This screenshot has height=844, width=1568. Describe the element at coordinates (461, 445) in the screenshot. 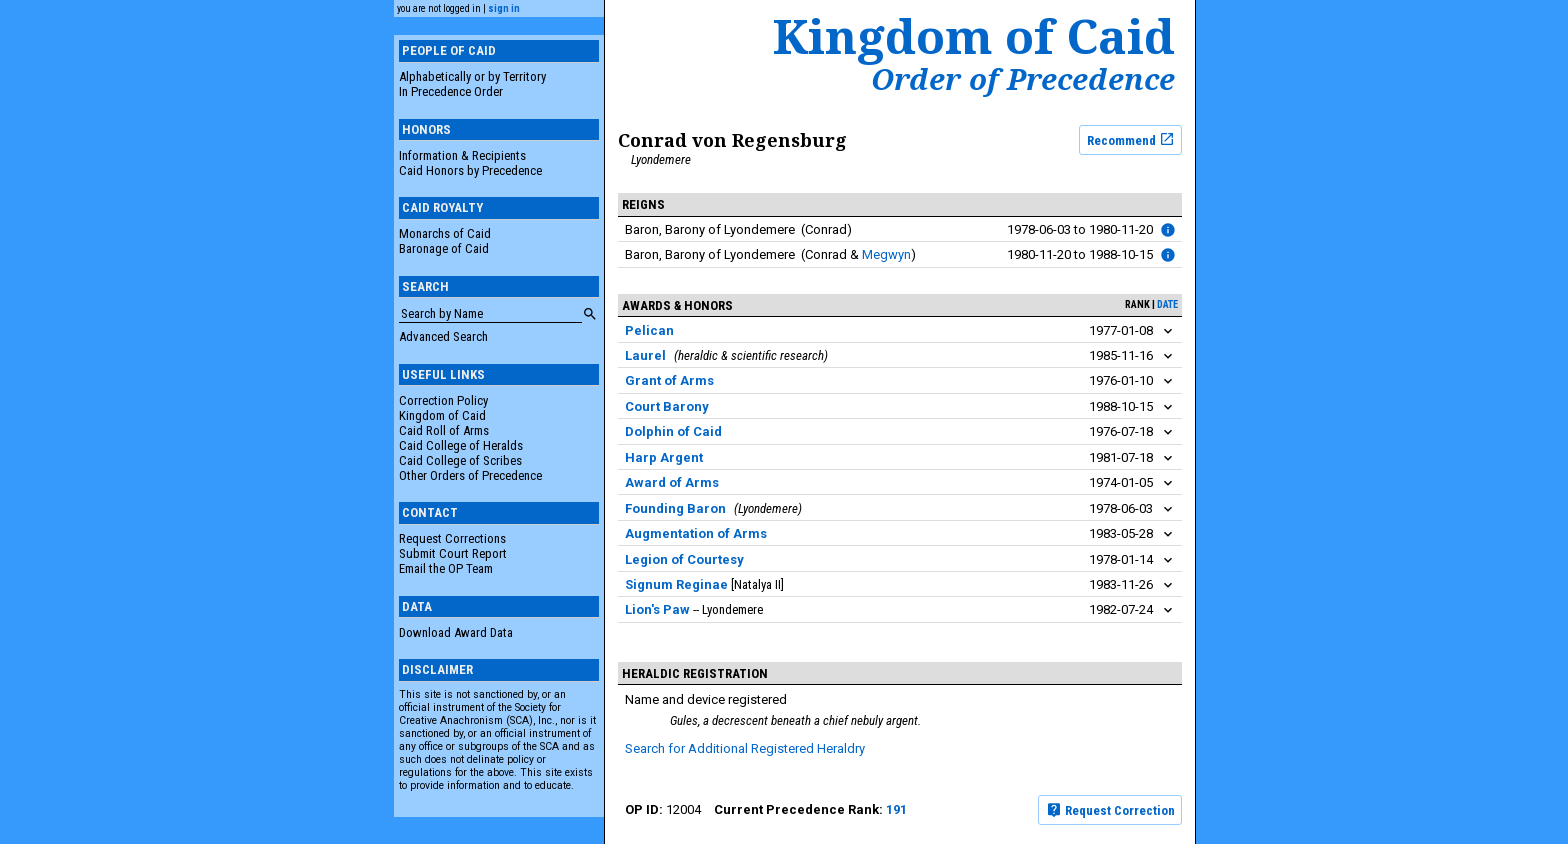

I see `Caid College of Heralds` at that location.